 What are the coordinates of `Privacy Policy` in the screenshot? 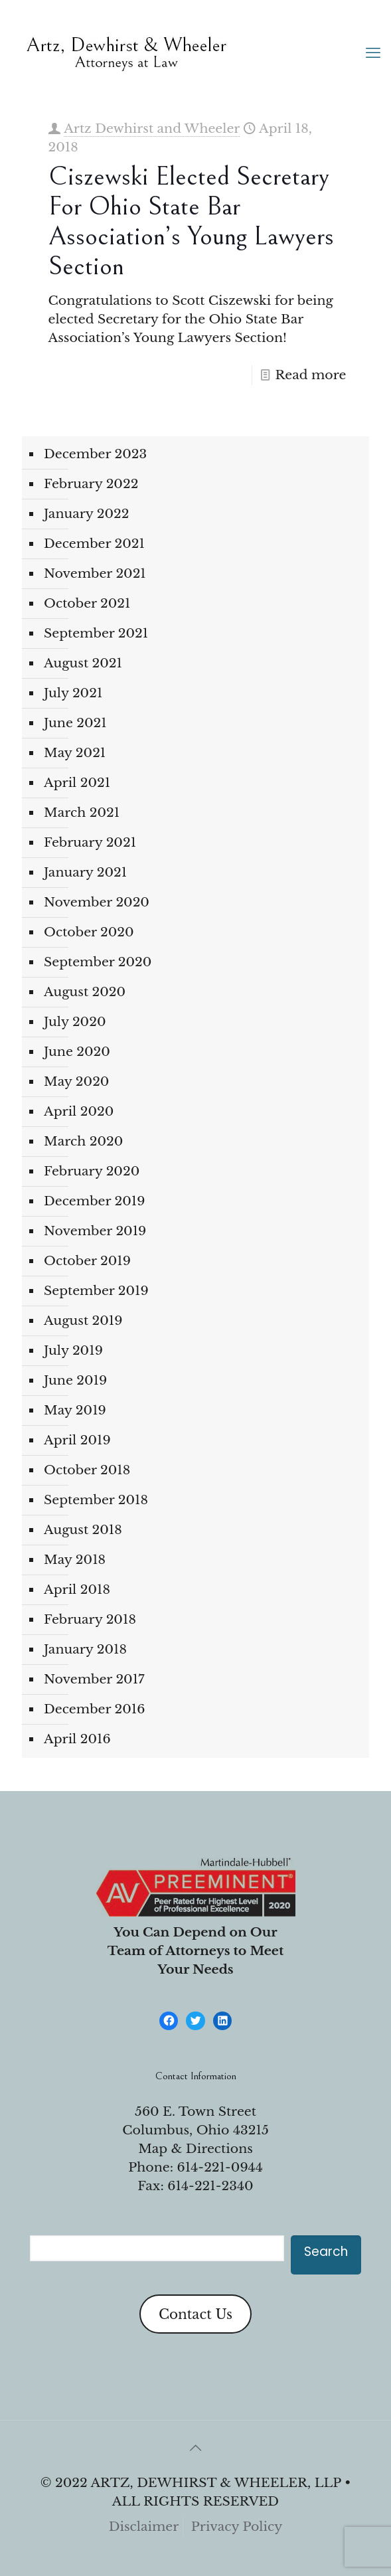 It's located at (237, 2526).